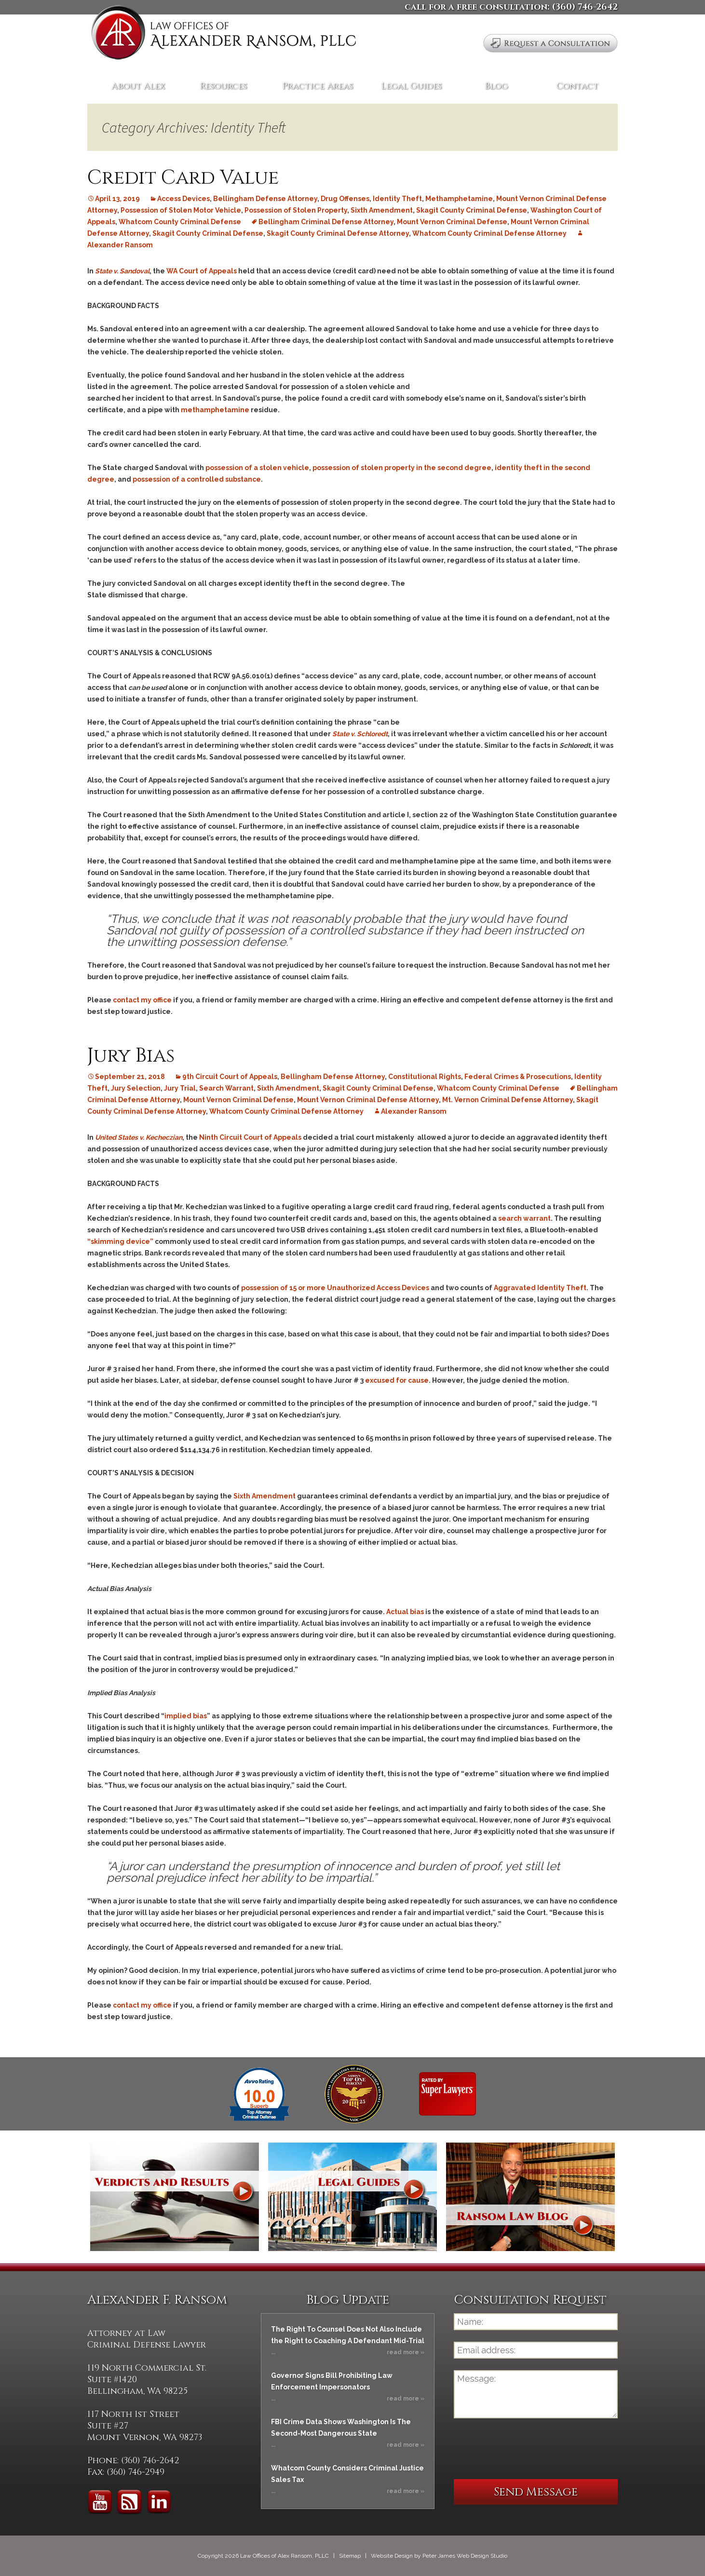  I want to click on Resources, so click(223, 86).